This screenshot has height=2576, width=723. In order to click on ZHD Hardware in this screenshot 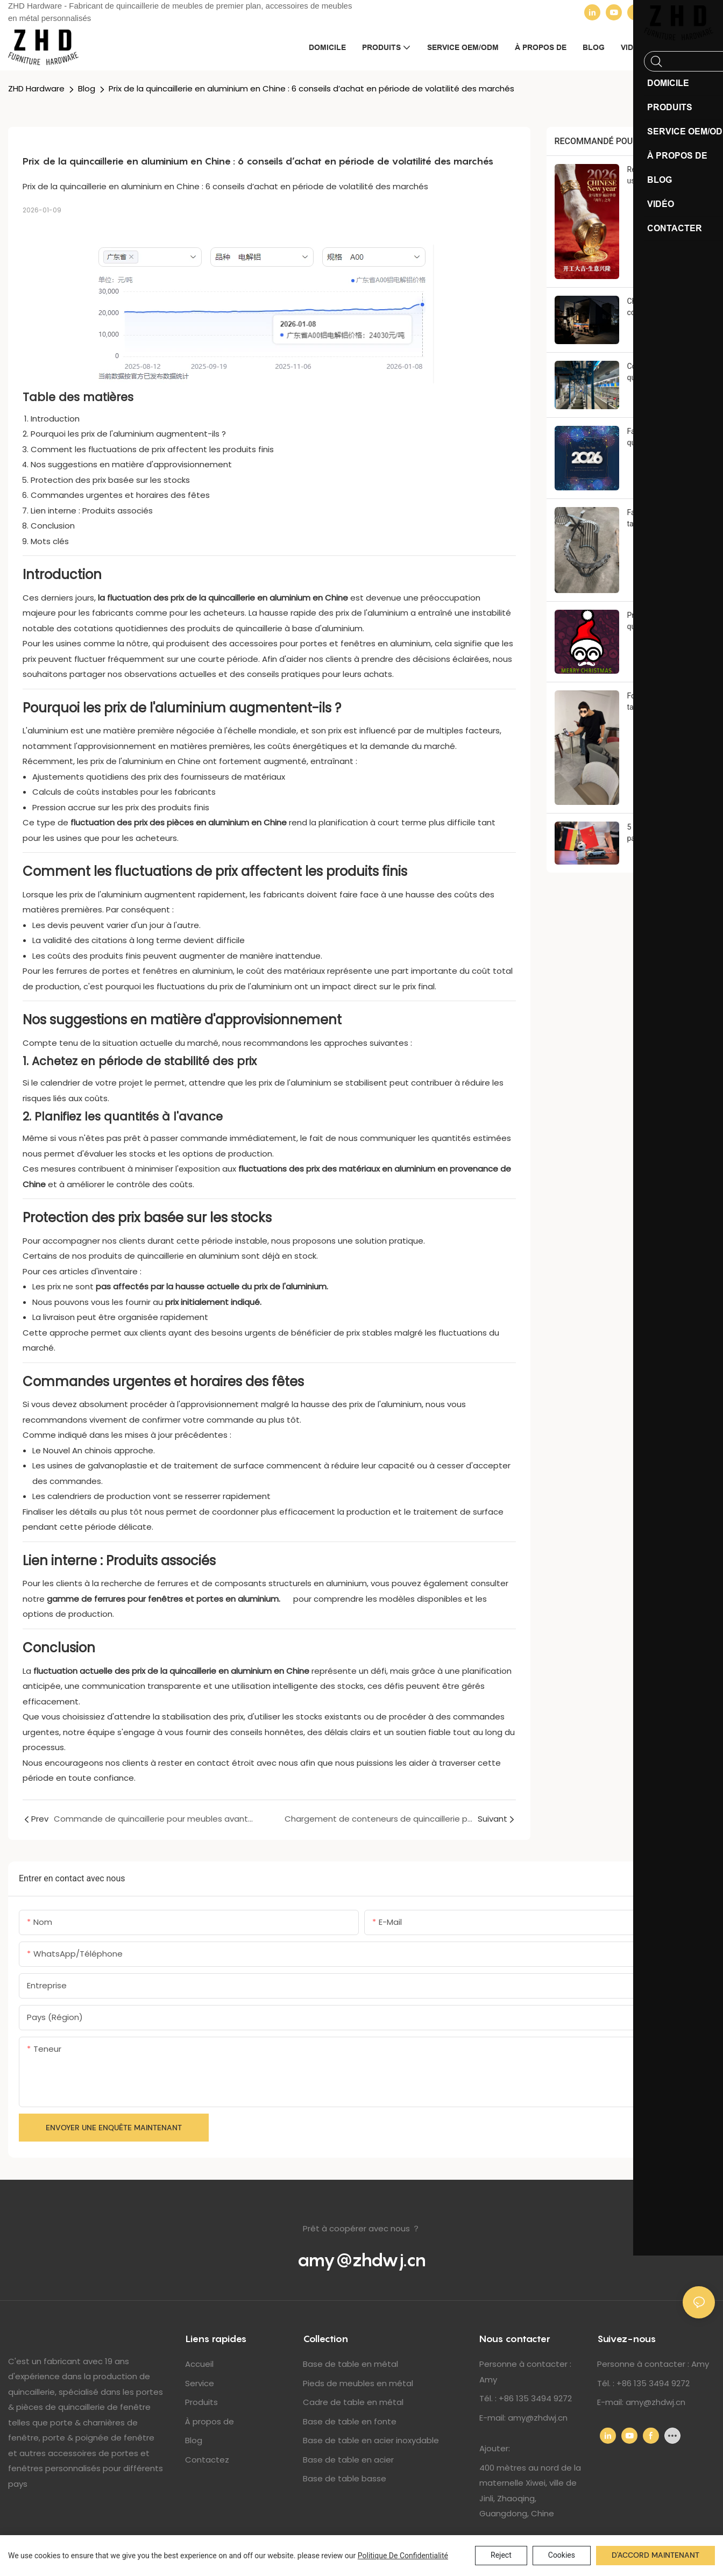, I will do `click(36, 88)`.